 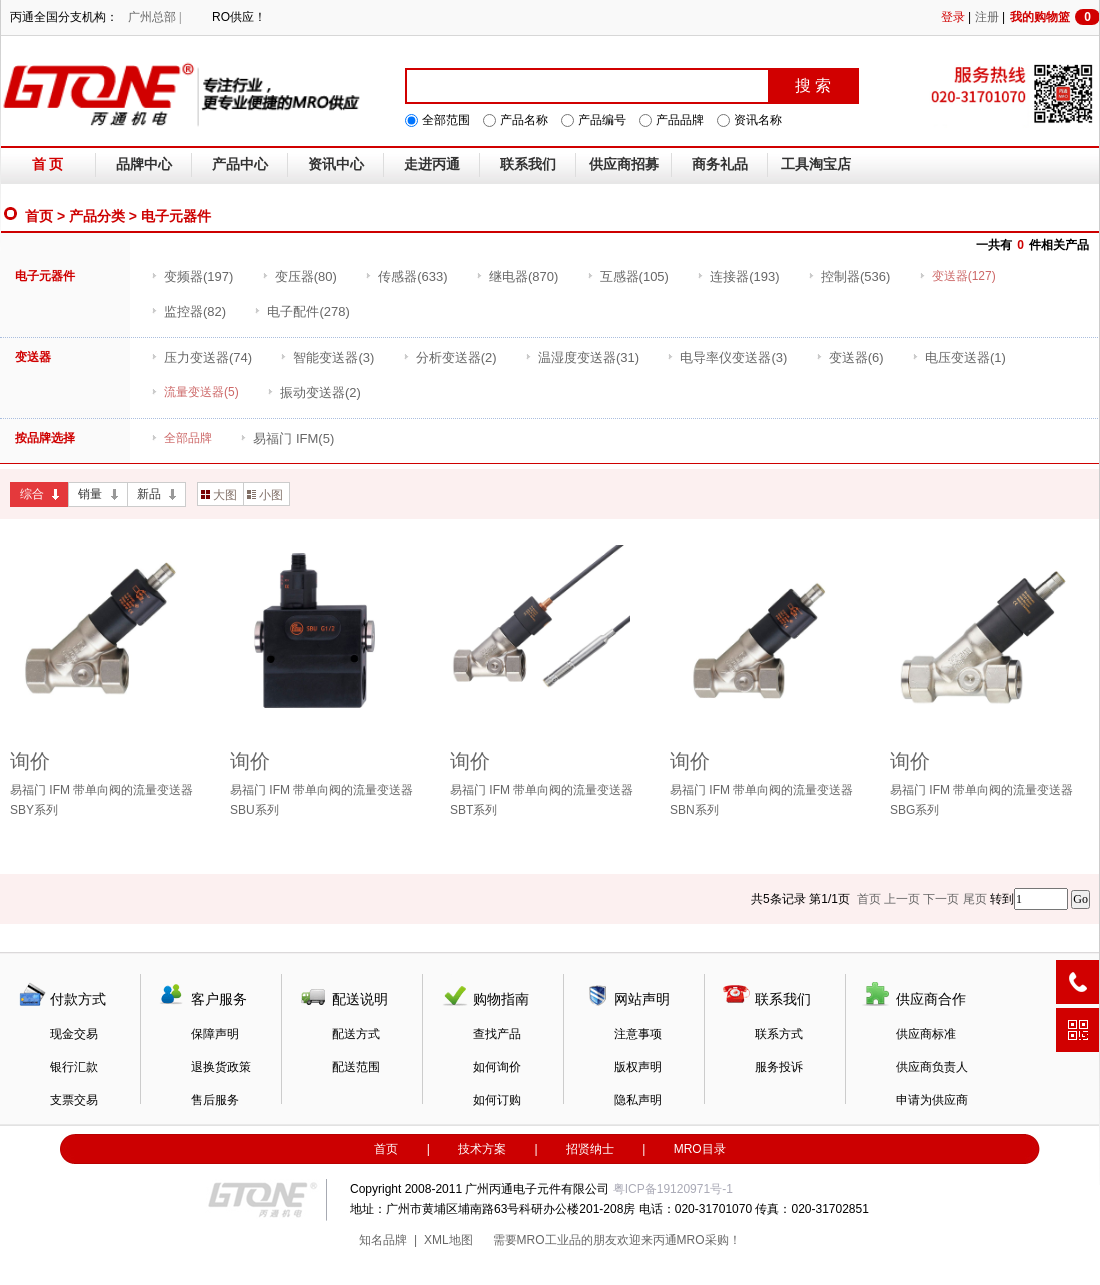 What do you see at coordinates (74, 1100) in the screenshot?
I see `支票交易` at bounding box center [74, 1100].